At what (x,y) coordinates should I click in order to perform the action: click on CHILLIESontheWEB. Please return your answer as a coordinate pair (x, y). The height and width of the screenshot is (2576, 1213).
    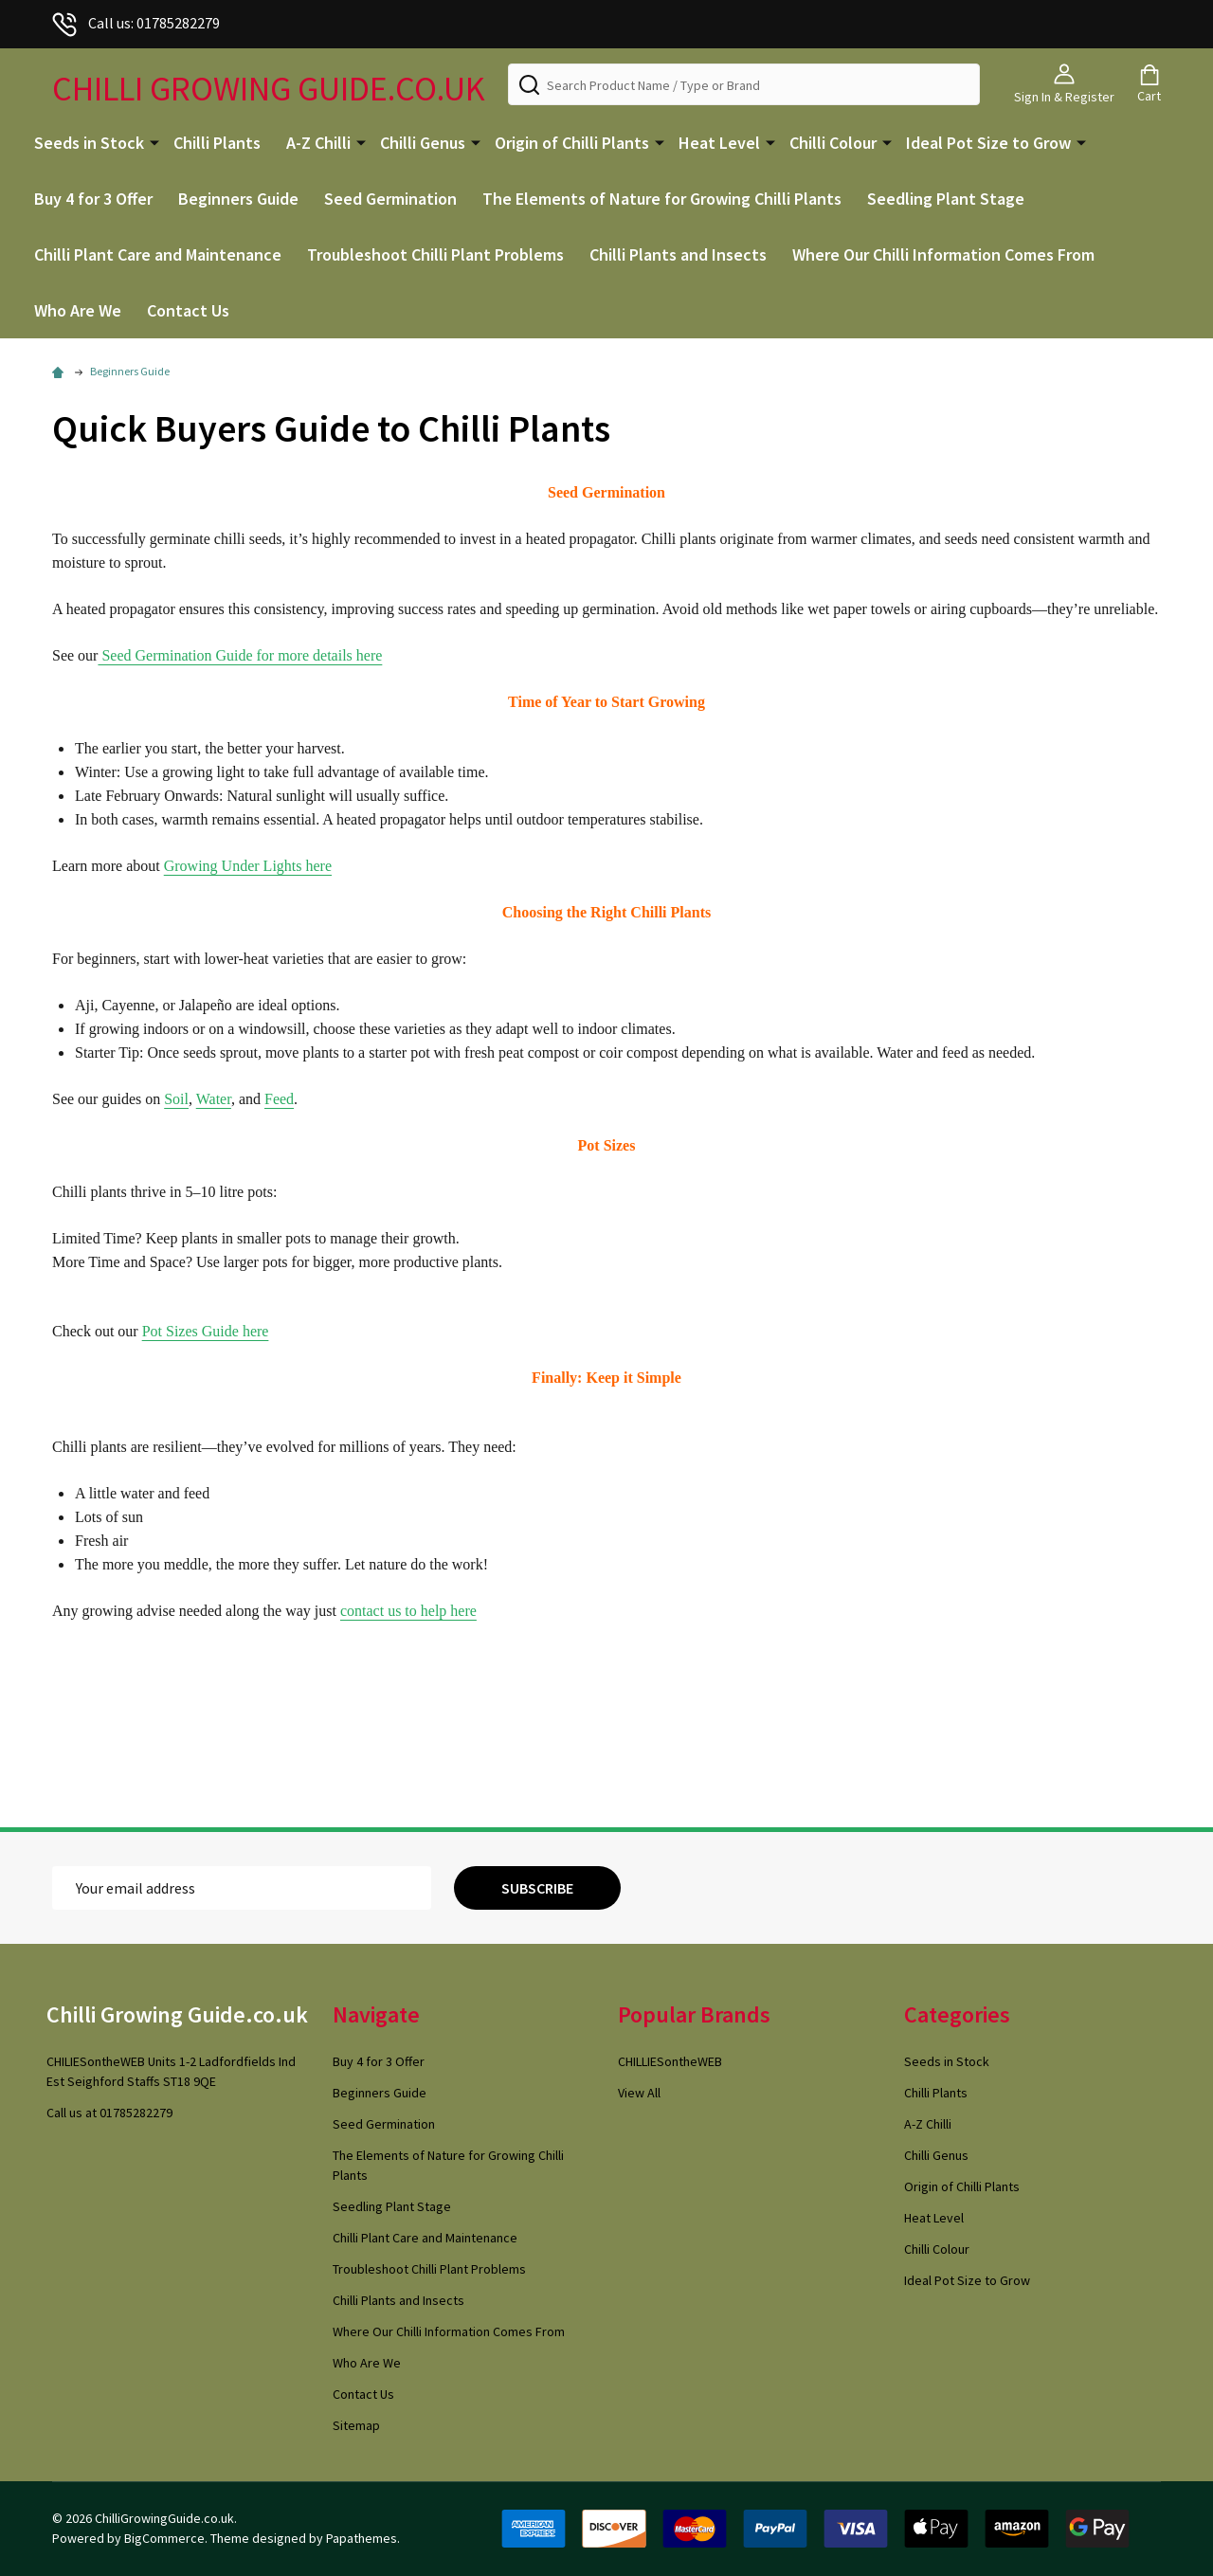
    Looking at the image, I should click on (670, 2061).